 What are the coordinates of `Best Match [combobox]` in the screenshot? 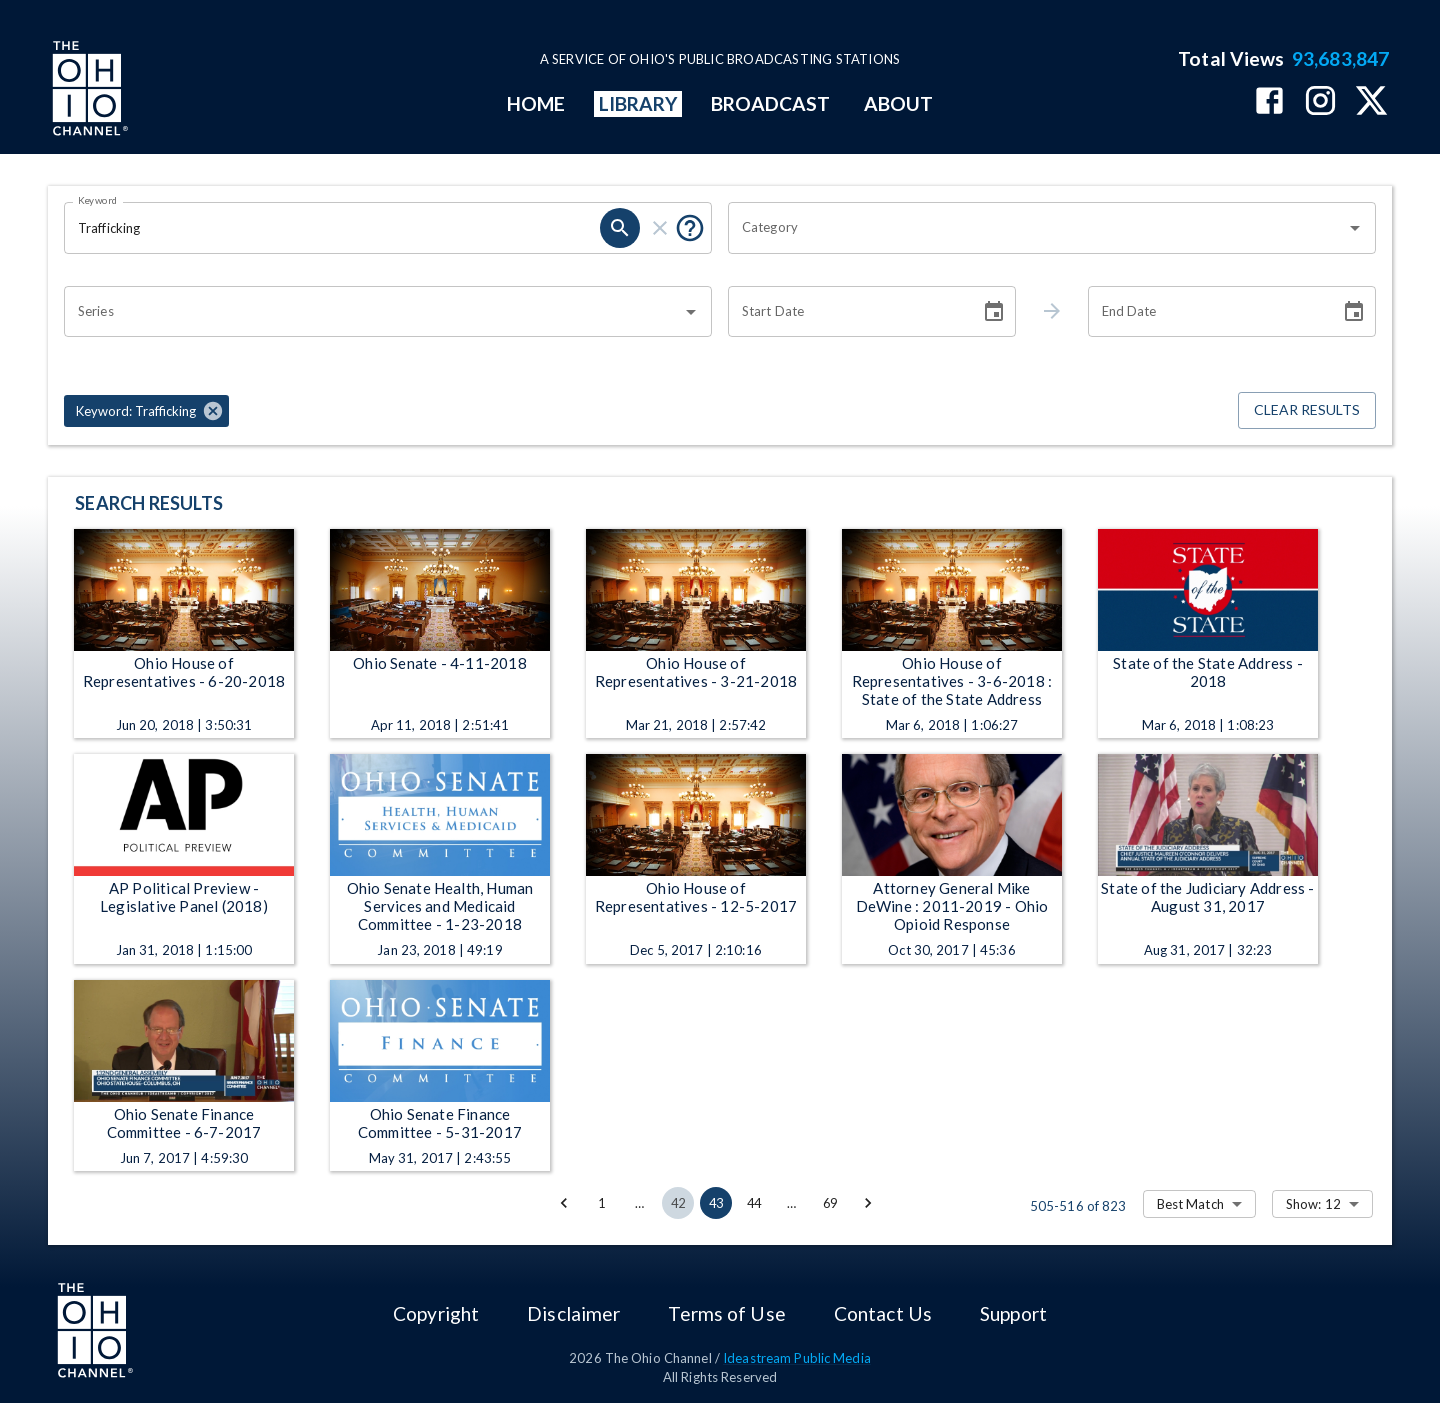 It's located at (1190, 1204).